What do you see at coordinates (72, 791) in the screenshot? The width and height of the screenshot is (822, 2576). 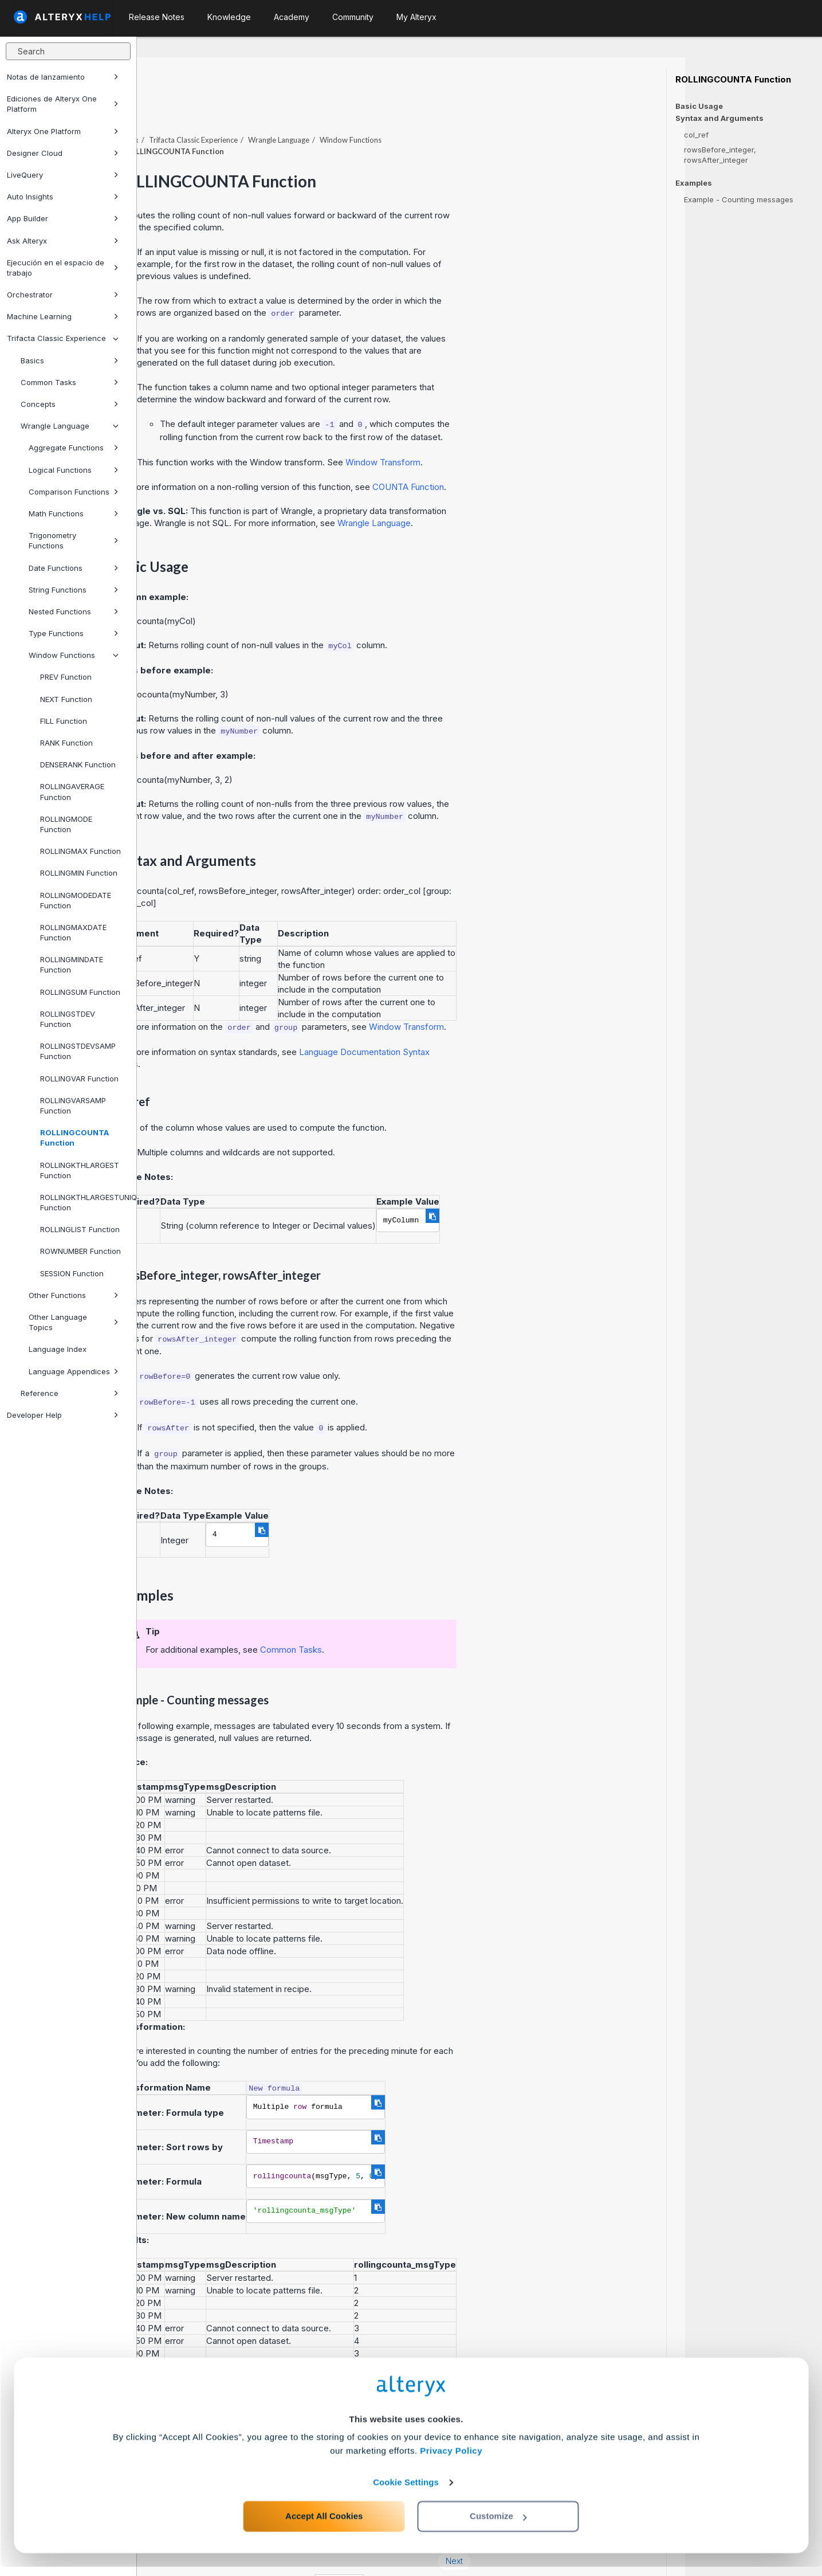 I see `ROLLINGAVERAGE Function` at bounding box center [72, 791].